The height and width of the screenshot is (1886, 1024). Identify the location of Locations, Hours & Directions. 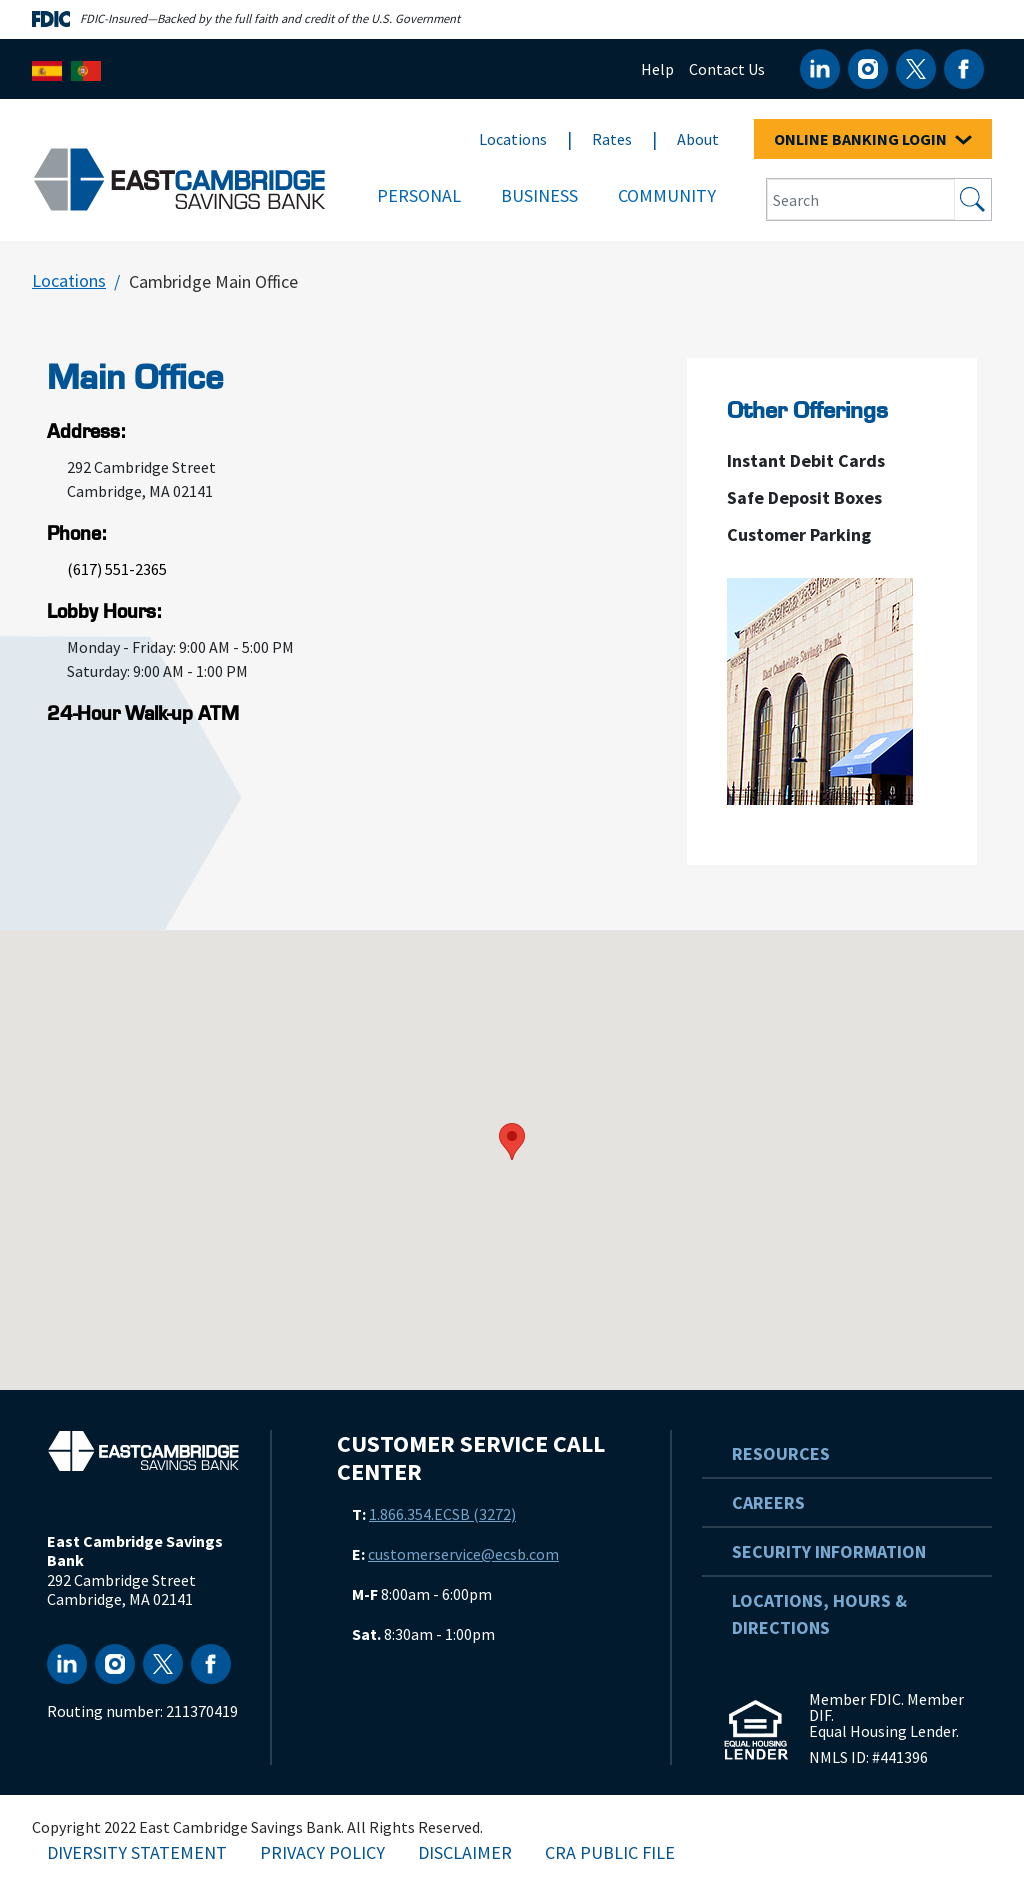
(819, 1614).